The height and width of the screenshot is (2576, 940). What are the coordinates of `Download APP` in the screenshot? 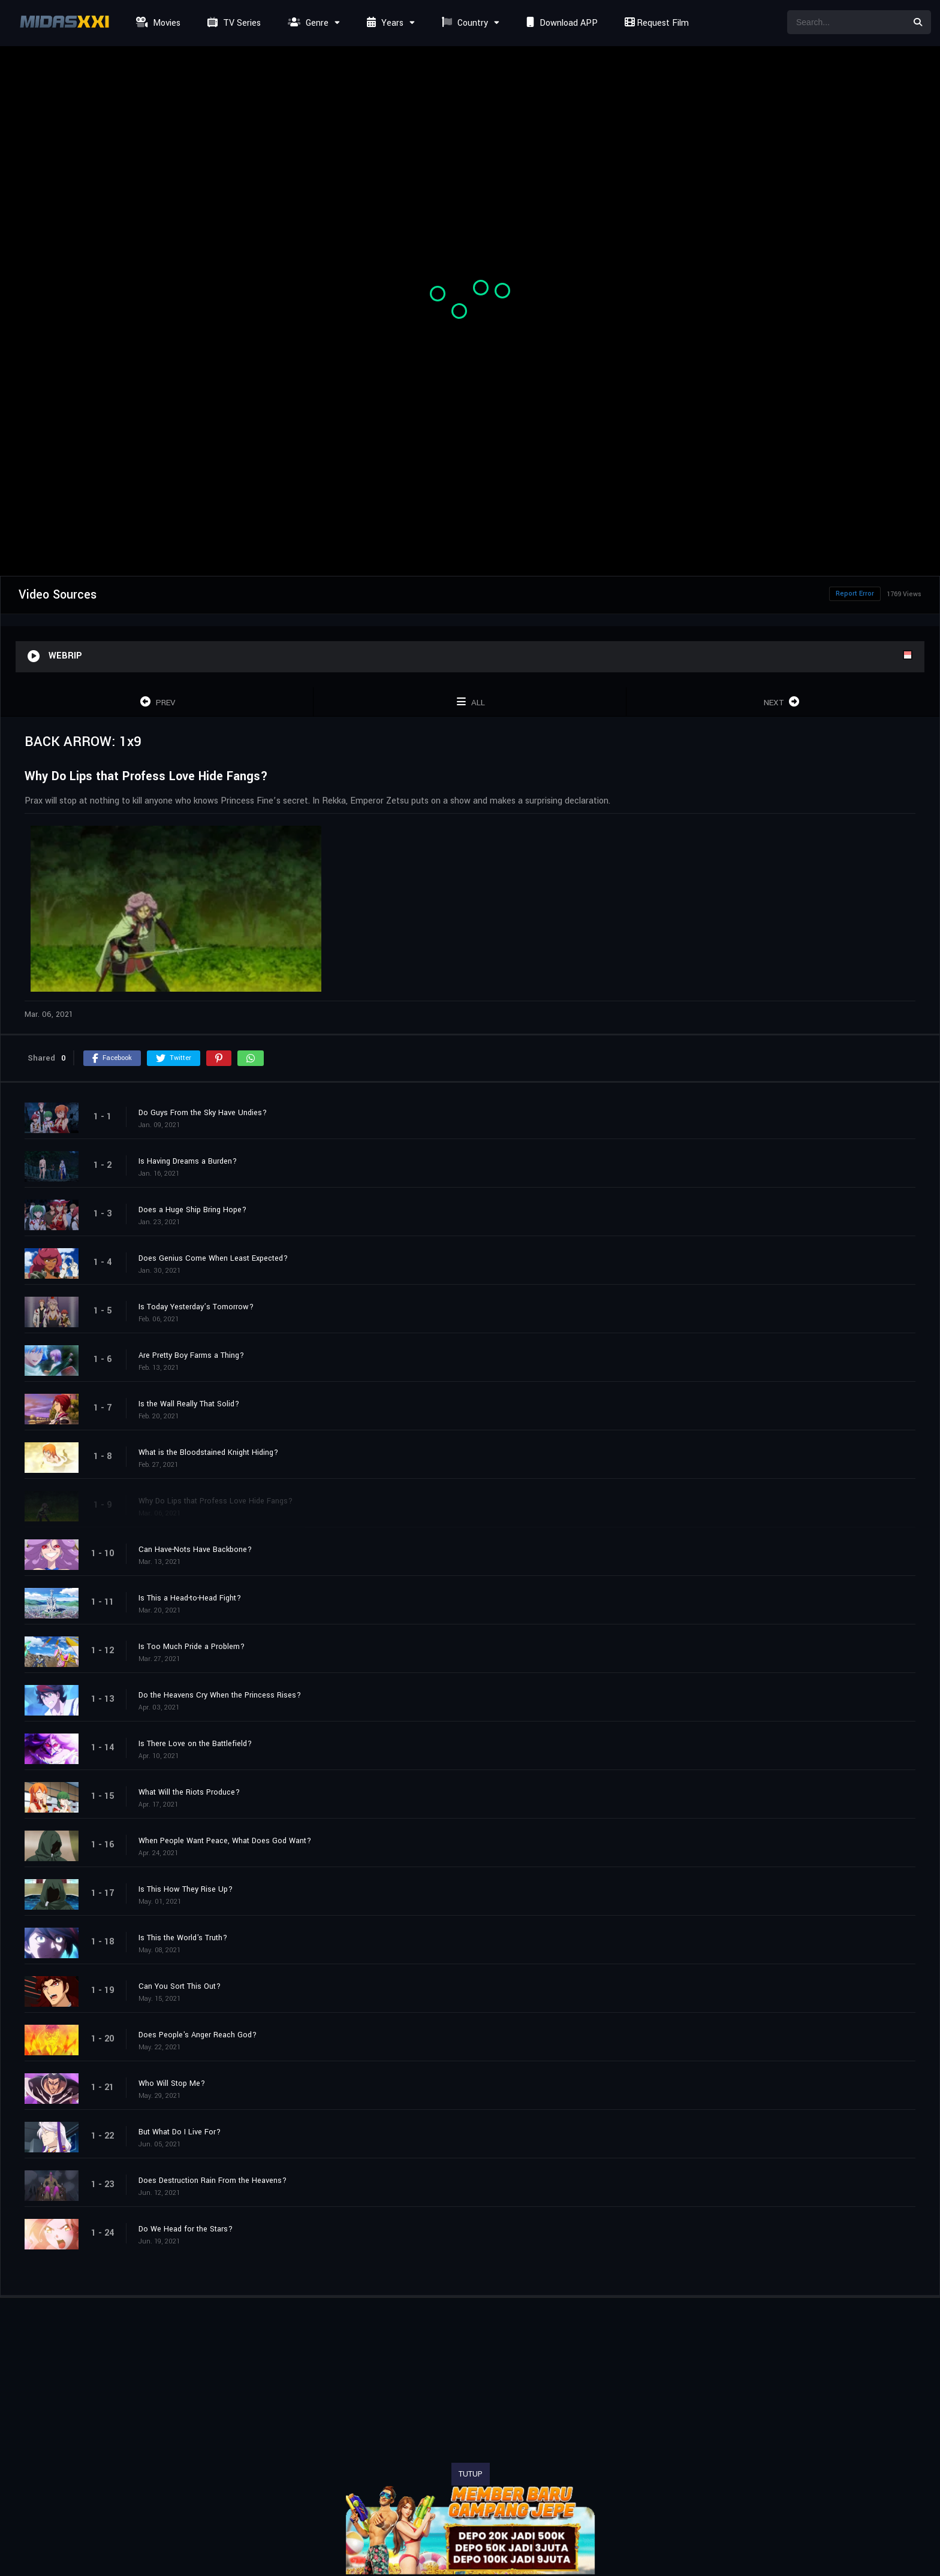 It's located at (560, 23).